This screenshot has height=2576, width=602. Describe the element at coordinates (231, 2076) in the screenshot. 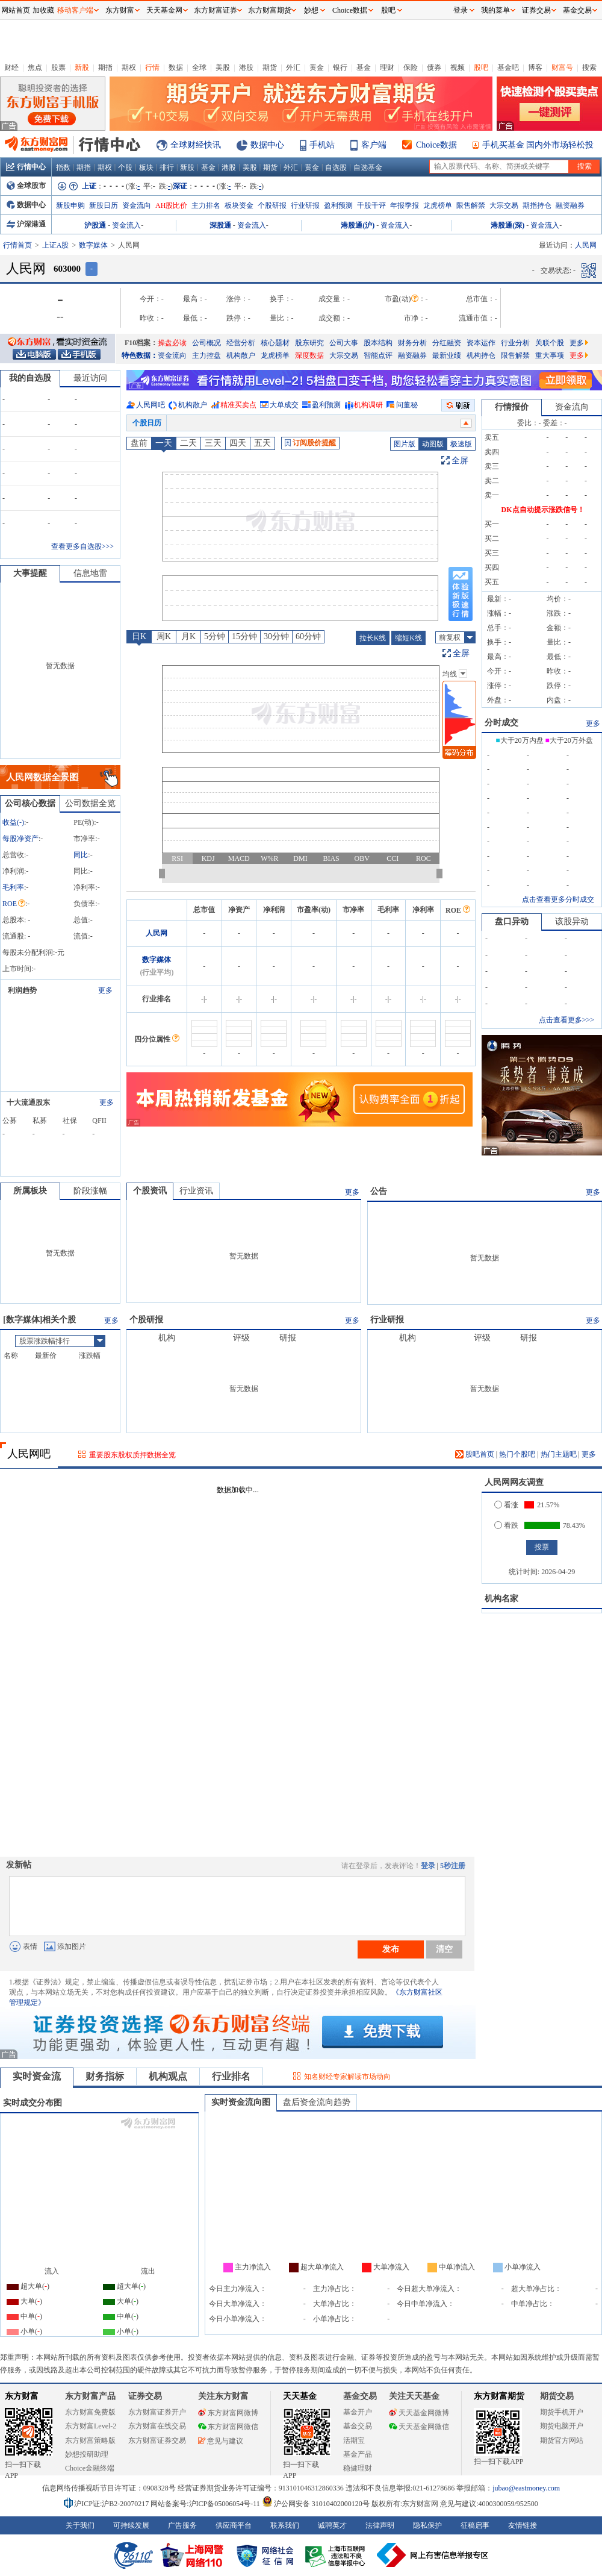

I see `行业排名` at that location.